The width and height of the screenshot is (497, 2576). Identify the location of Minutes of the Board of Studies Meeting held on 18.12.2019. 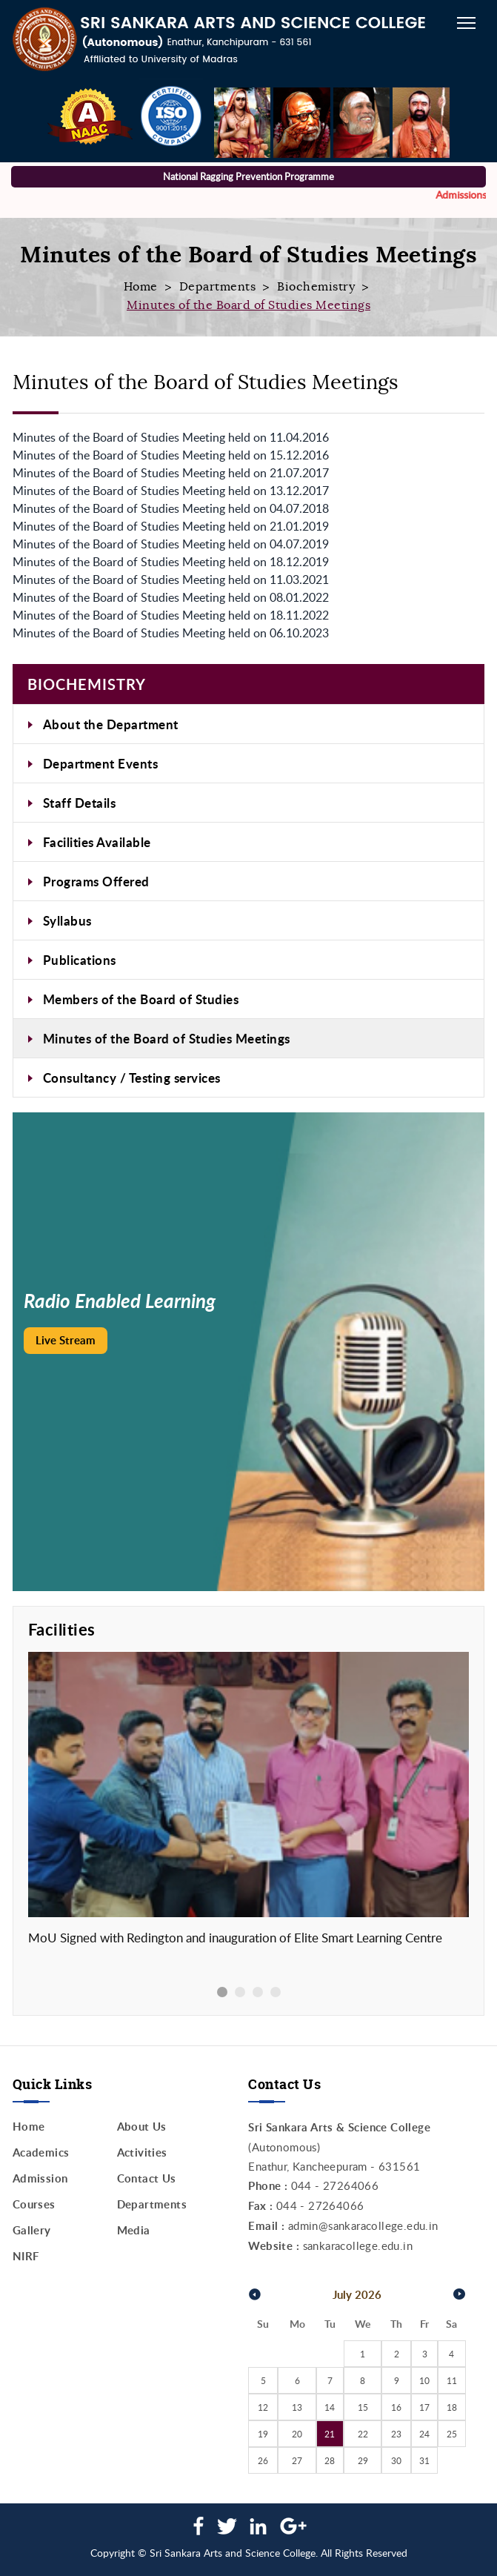
(171, 562).